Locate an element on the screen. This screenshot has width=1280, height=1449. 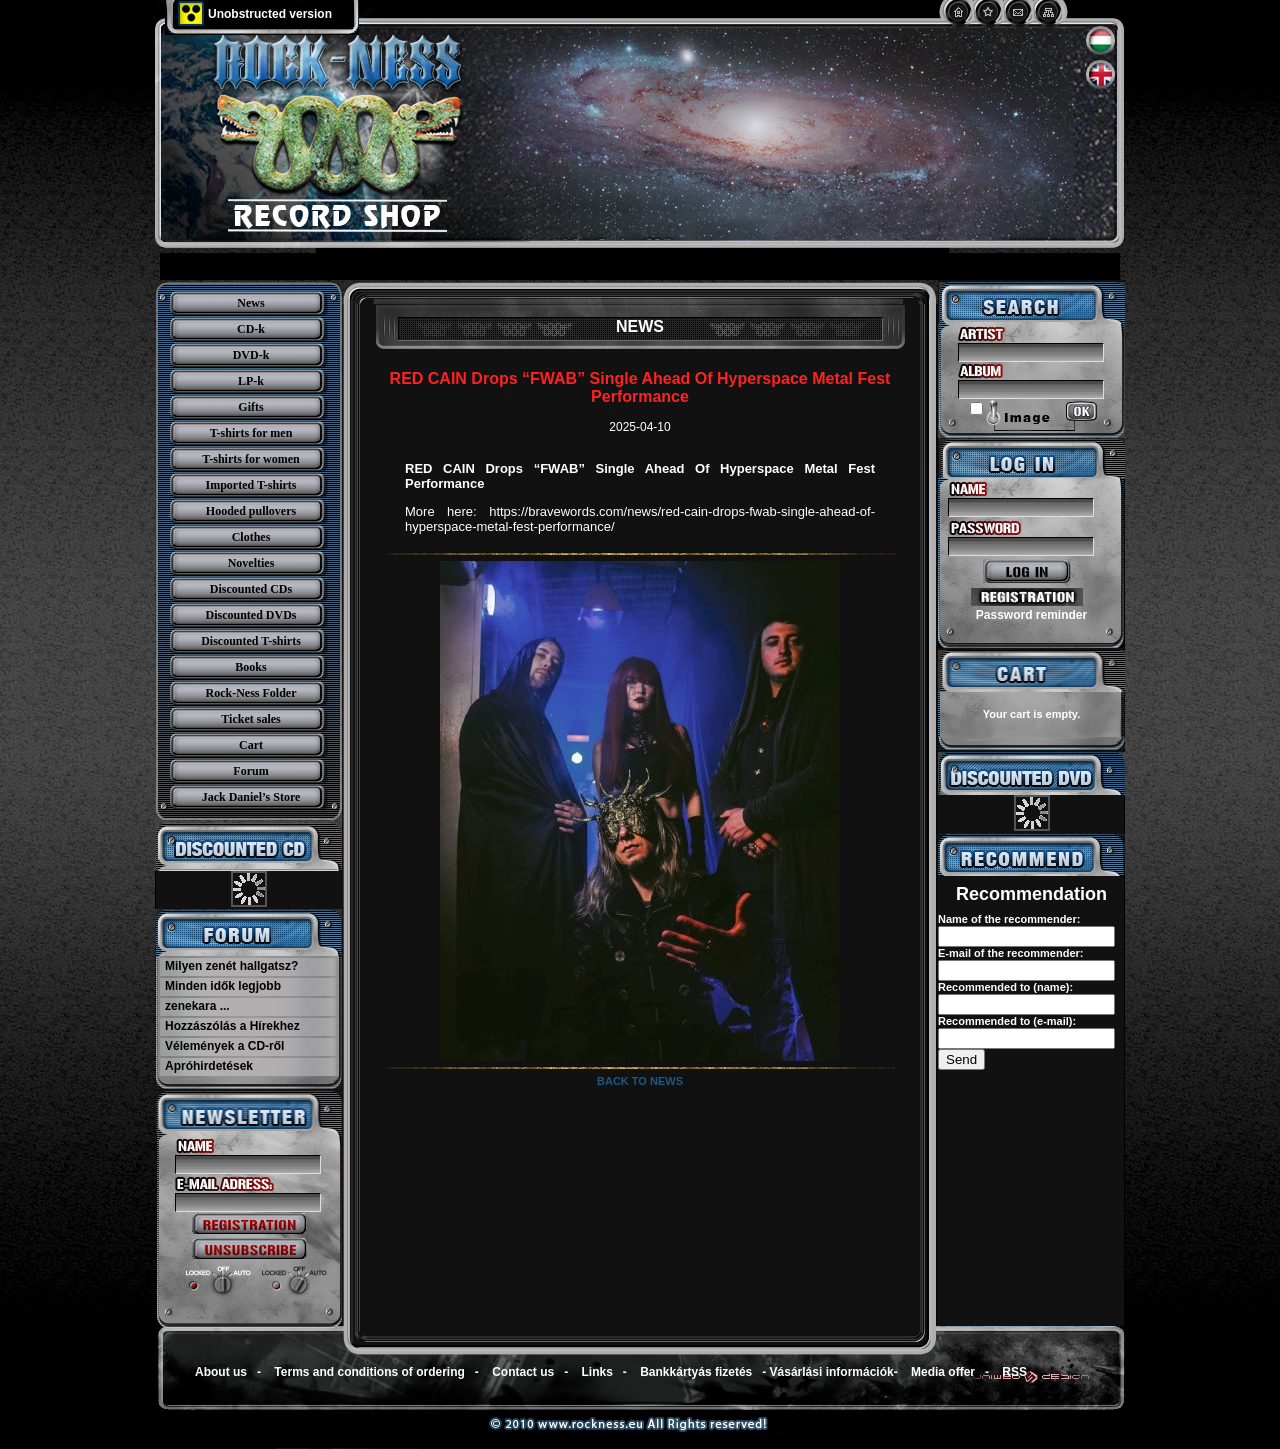
Name of the recommender: is located at coordinates (1009, 919).